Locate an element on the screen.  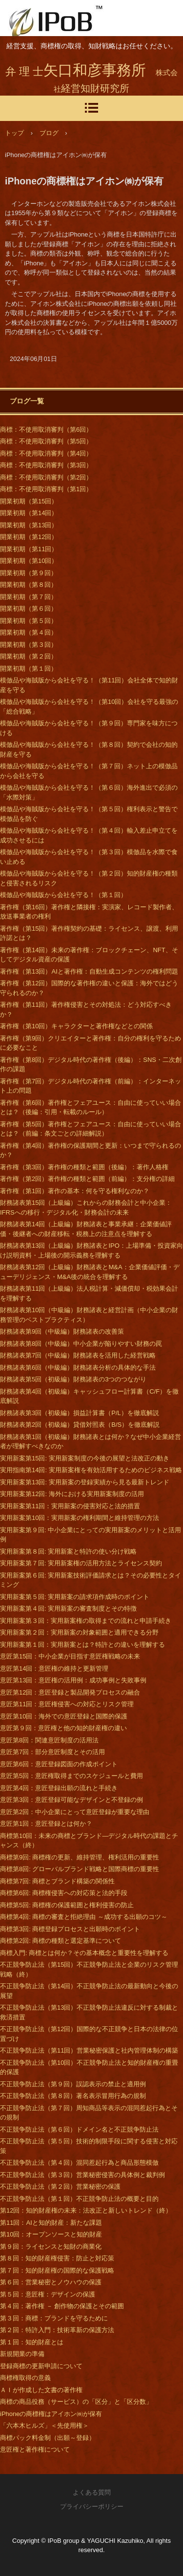
商標：不使用取消審判（第4回） is located at coordinates (46, 453).